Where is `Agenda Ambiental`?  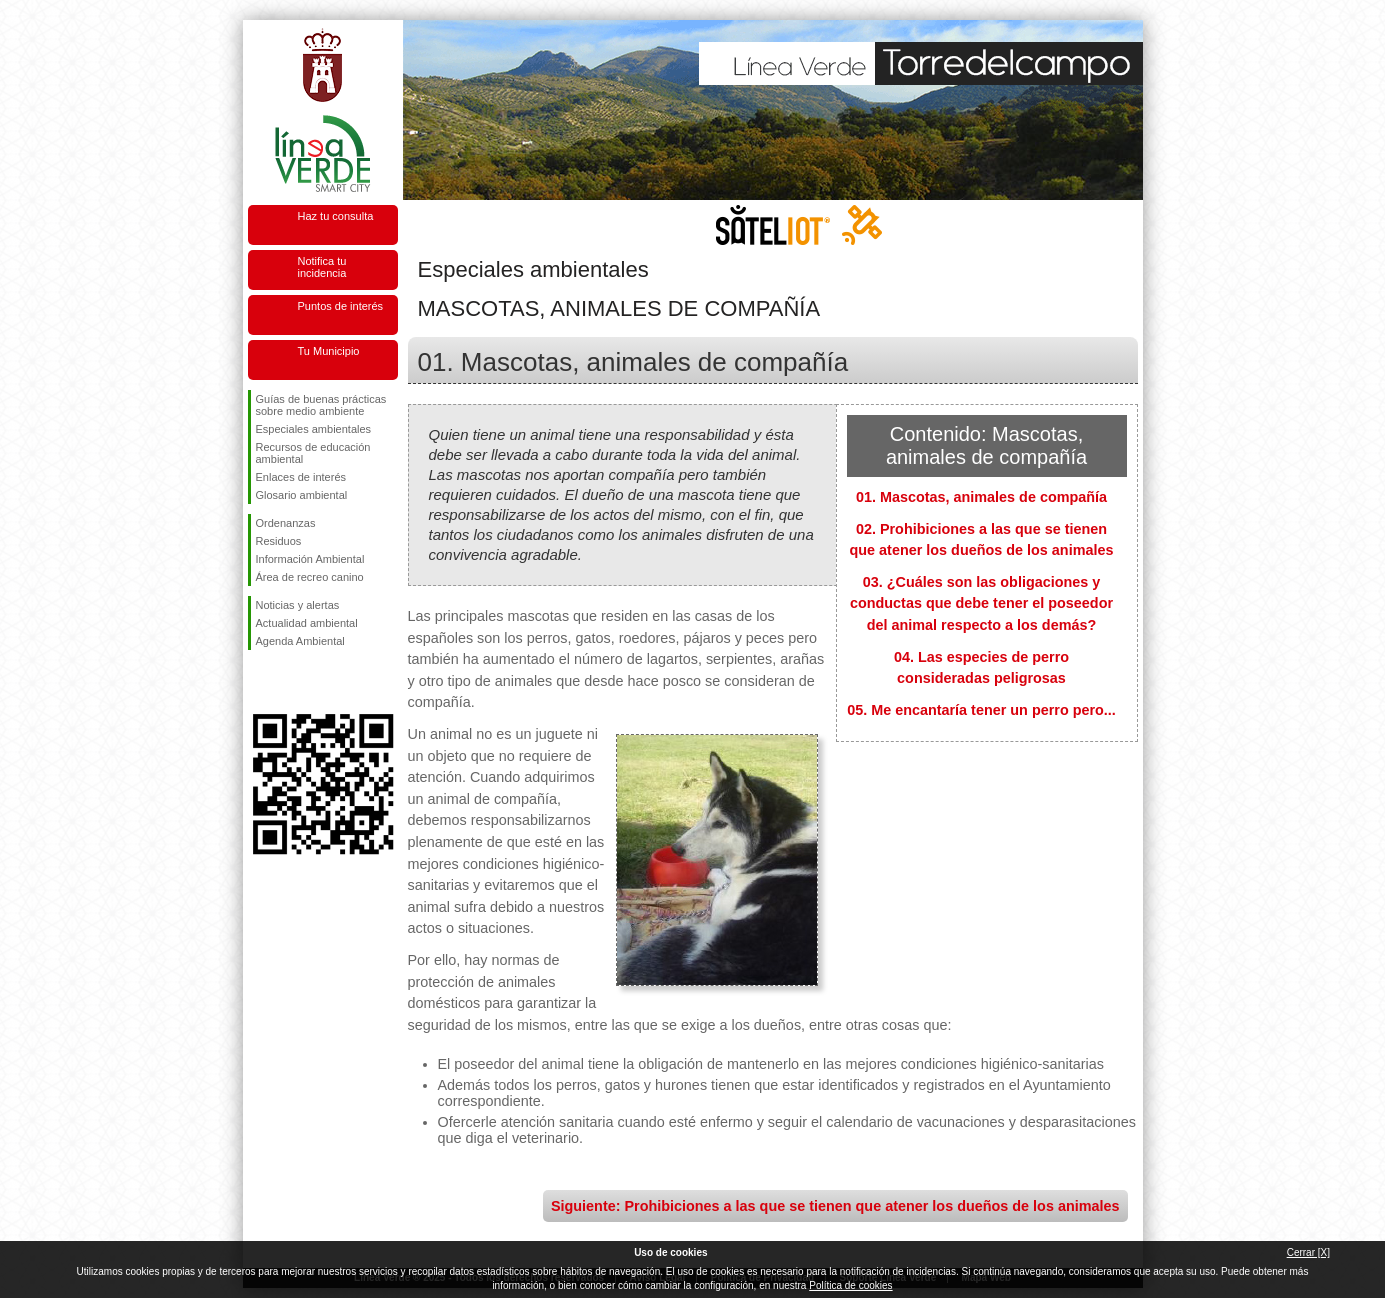
Agenda Ambiental is located at coordinates (300, 641).